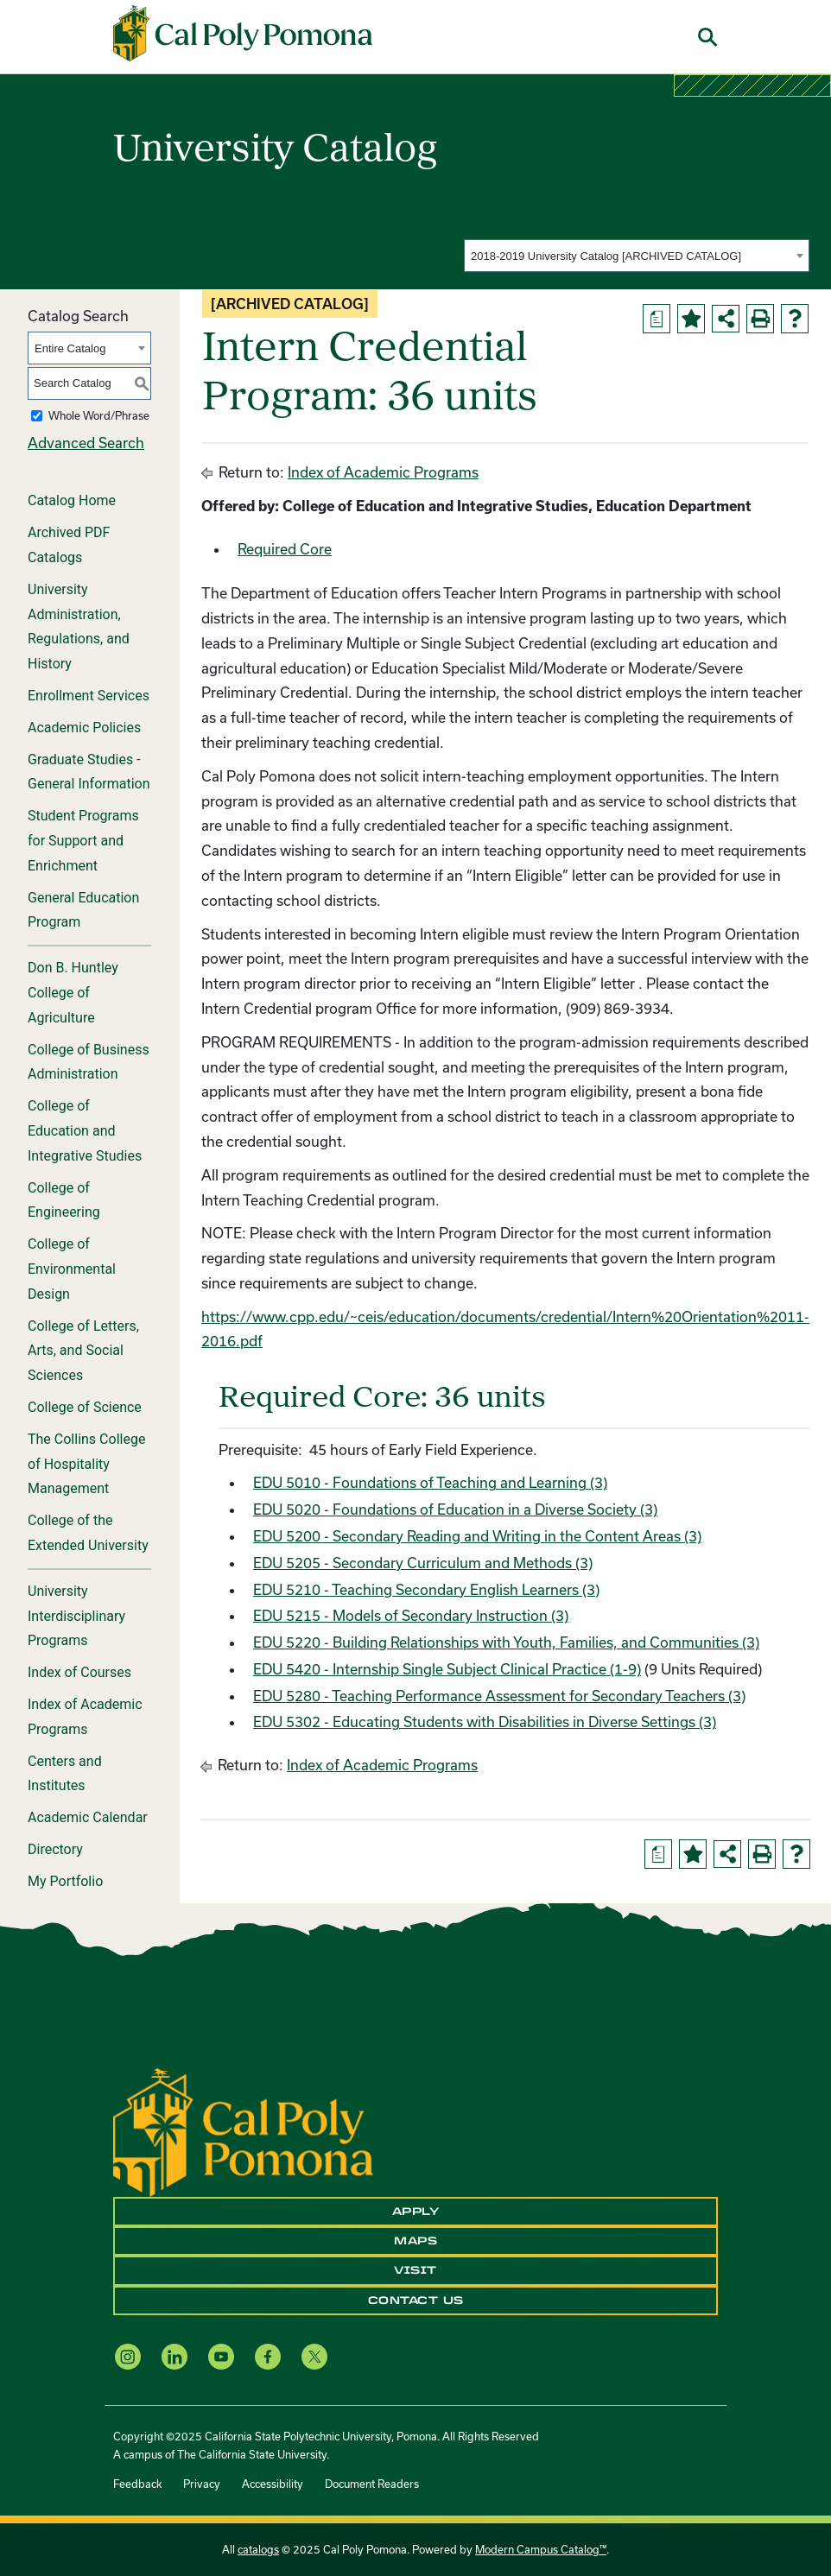  I want to click on Contact Us, so click(416, 2300).